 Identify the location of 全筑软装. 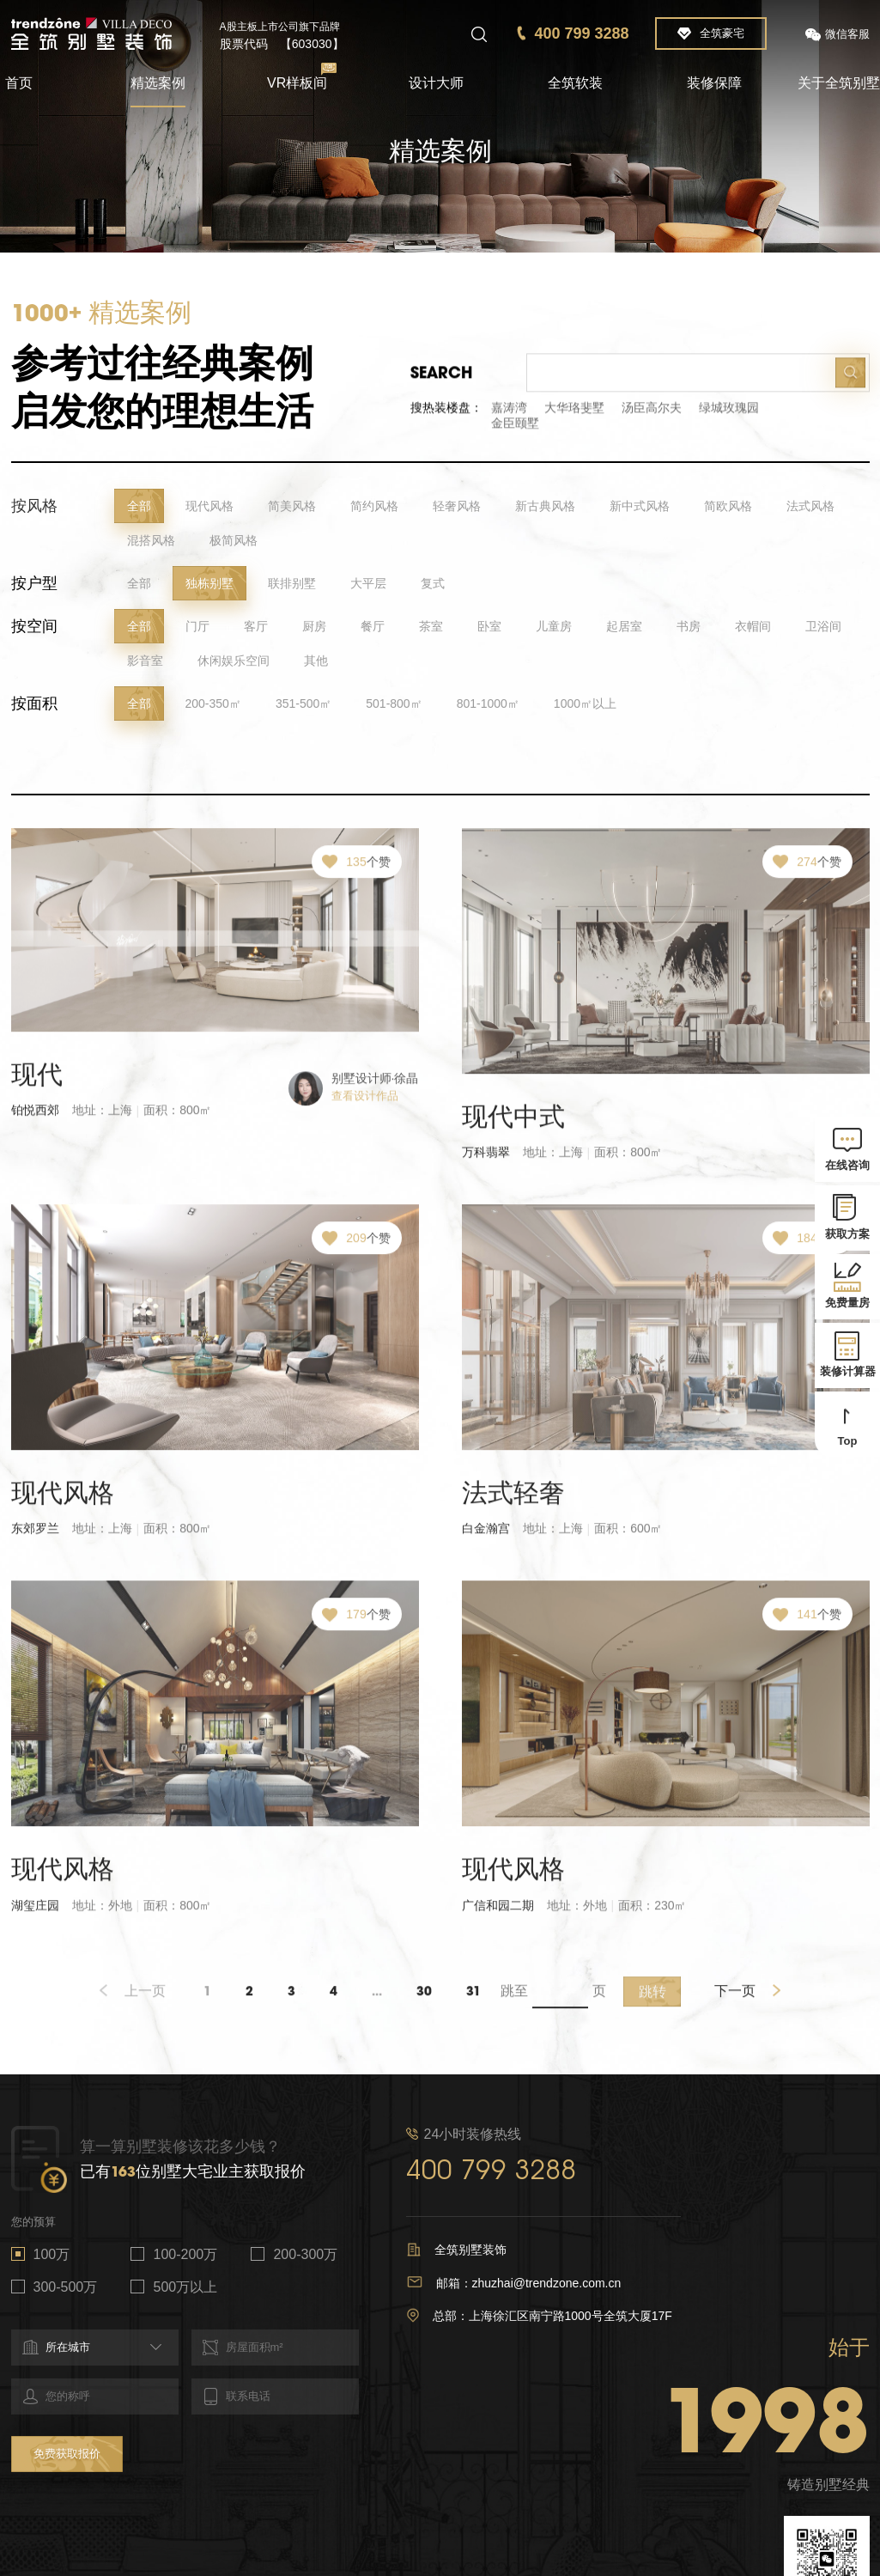
(575, 83).